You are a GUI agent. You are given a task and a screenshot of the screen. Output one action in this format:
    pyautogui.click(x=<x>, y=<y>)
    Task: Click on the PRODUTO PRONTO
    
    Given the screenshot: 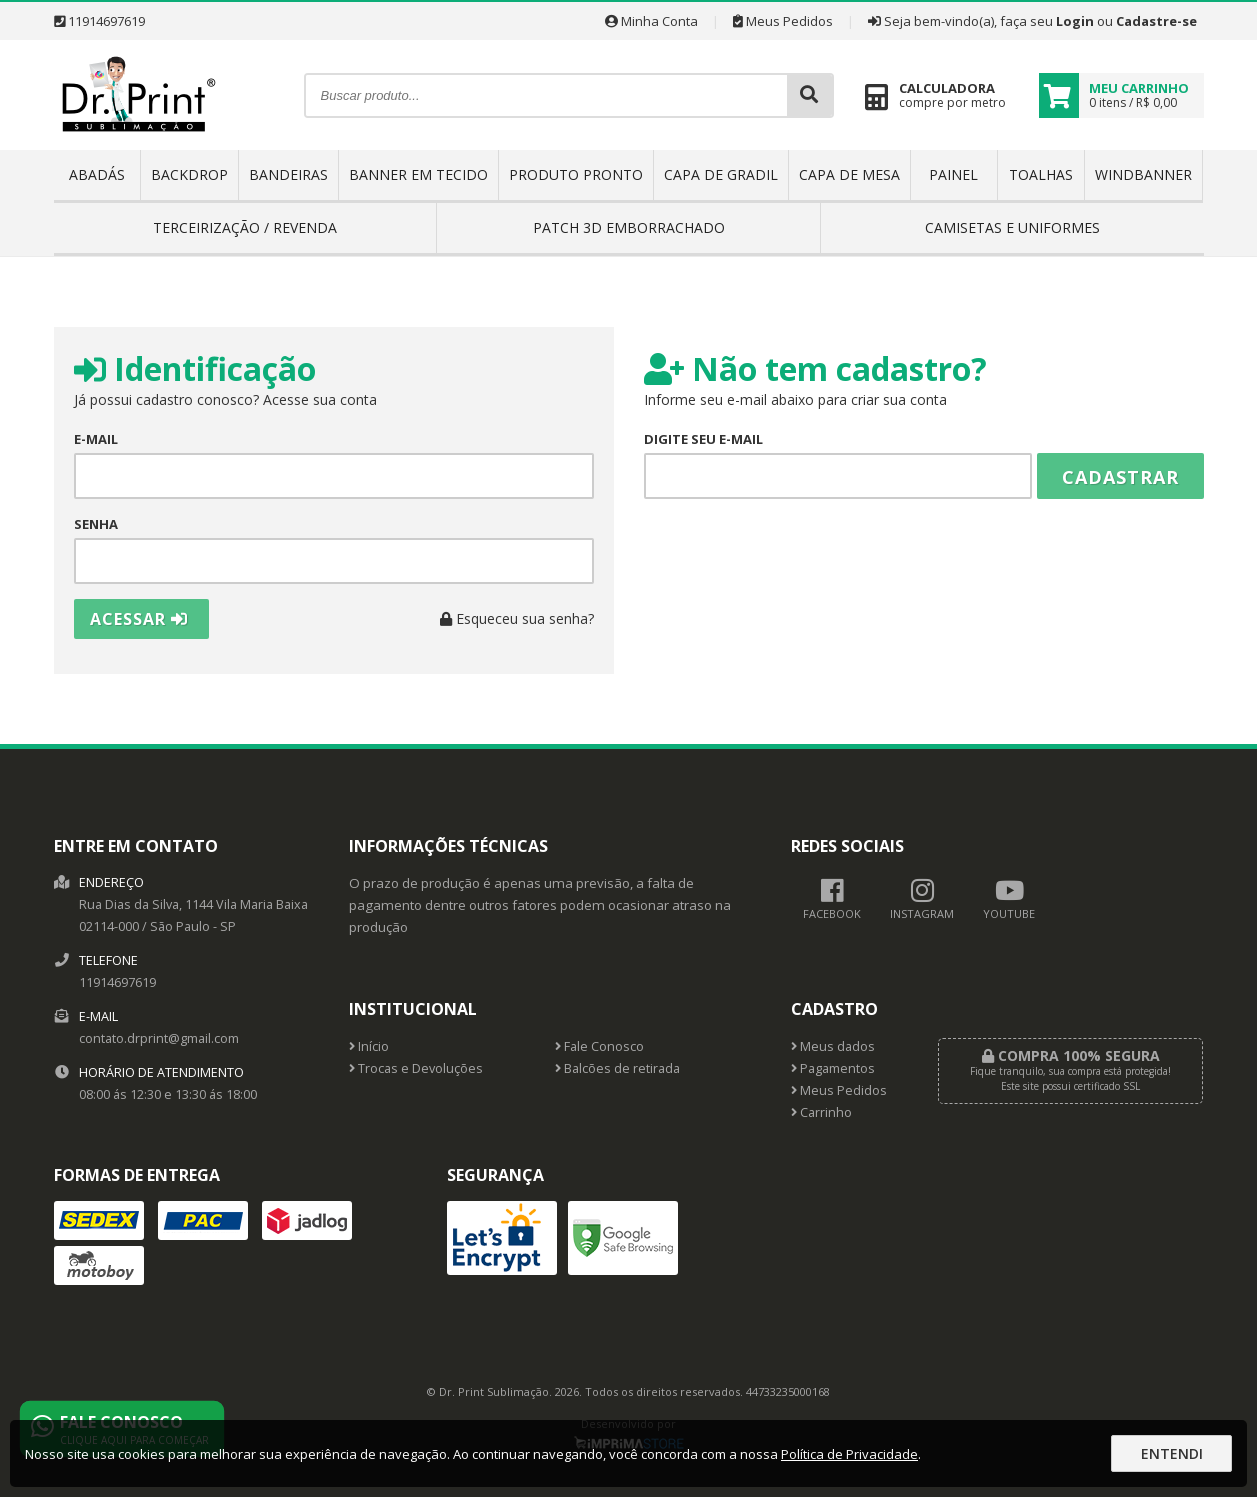 What is the action you would take?
    pyautogui.click(x=576, y=174)
    